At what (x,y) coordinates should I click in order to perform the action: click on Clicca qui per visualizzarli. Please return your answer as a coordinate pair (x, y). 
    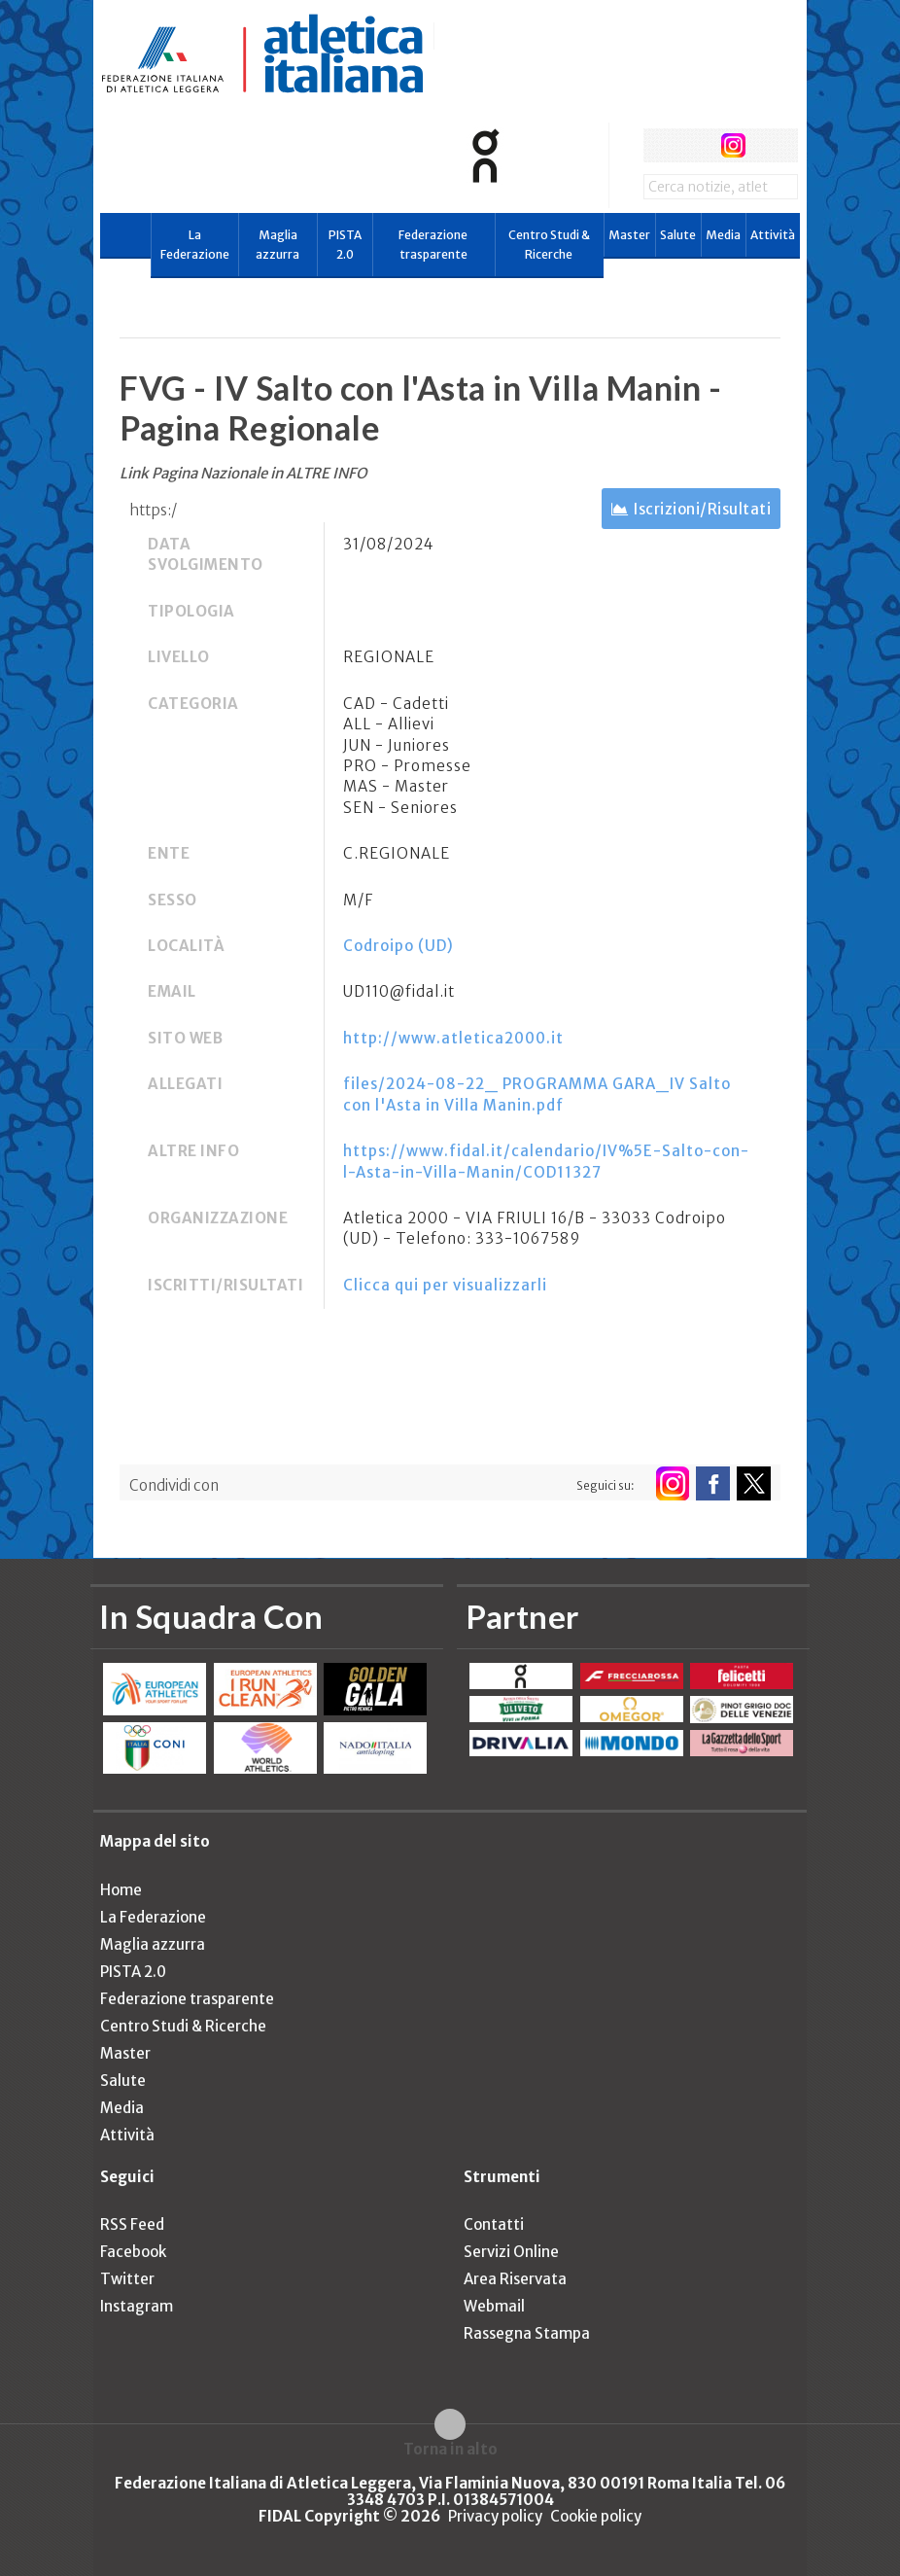
    Looking at the image, I should click on (445, 1285).